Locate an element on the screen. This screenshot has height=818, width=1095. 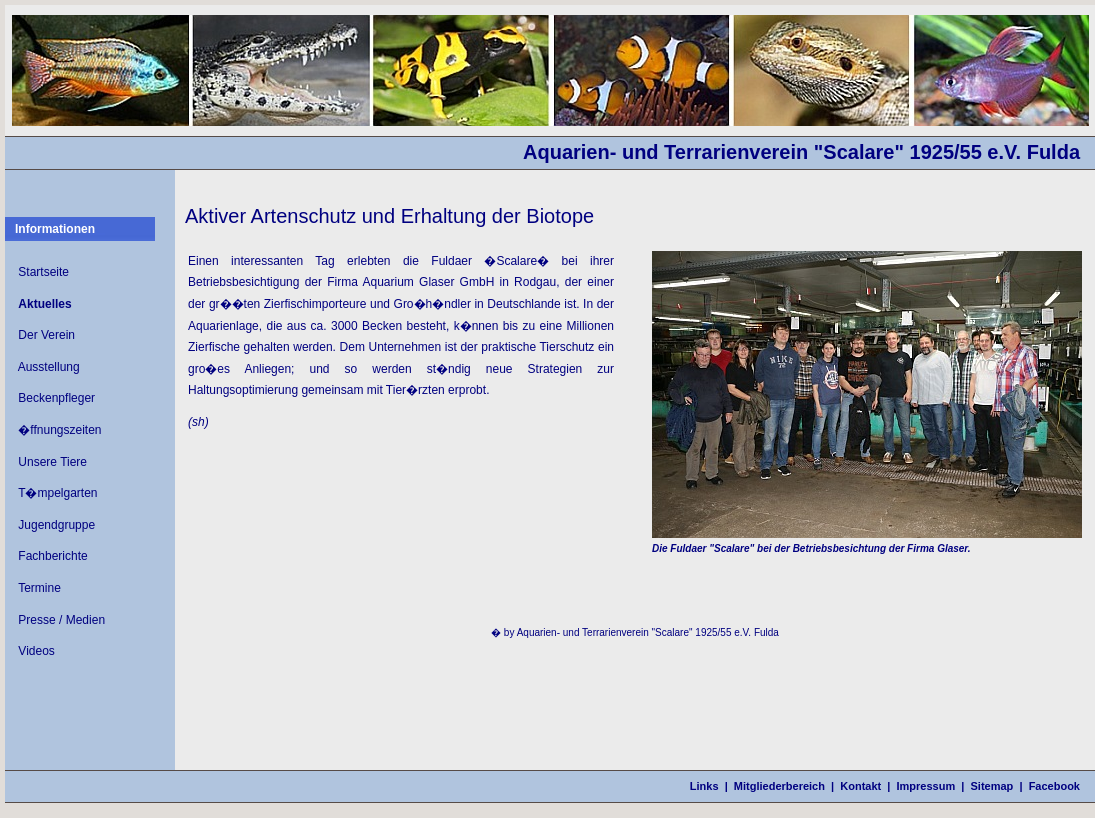
�ffnungszeiten is located at coordinates (59, 430).